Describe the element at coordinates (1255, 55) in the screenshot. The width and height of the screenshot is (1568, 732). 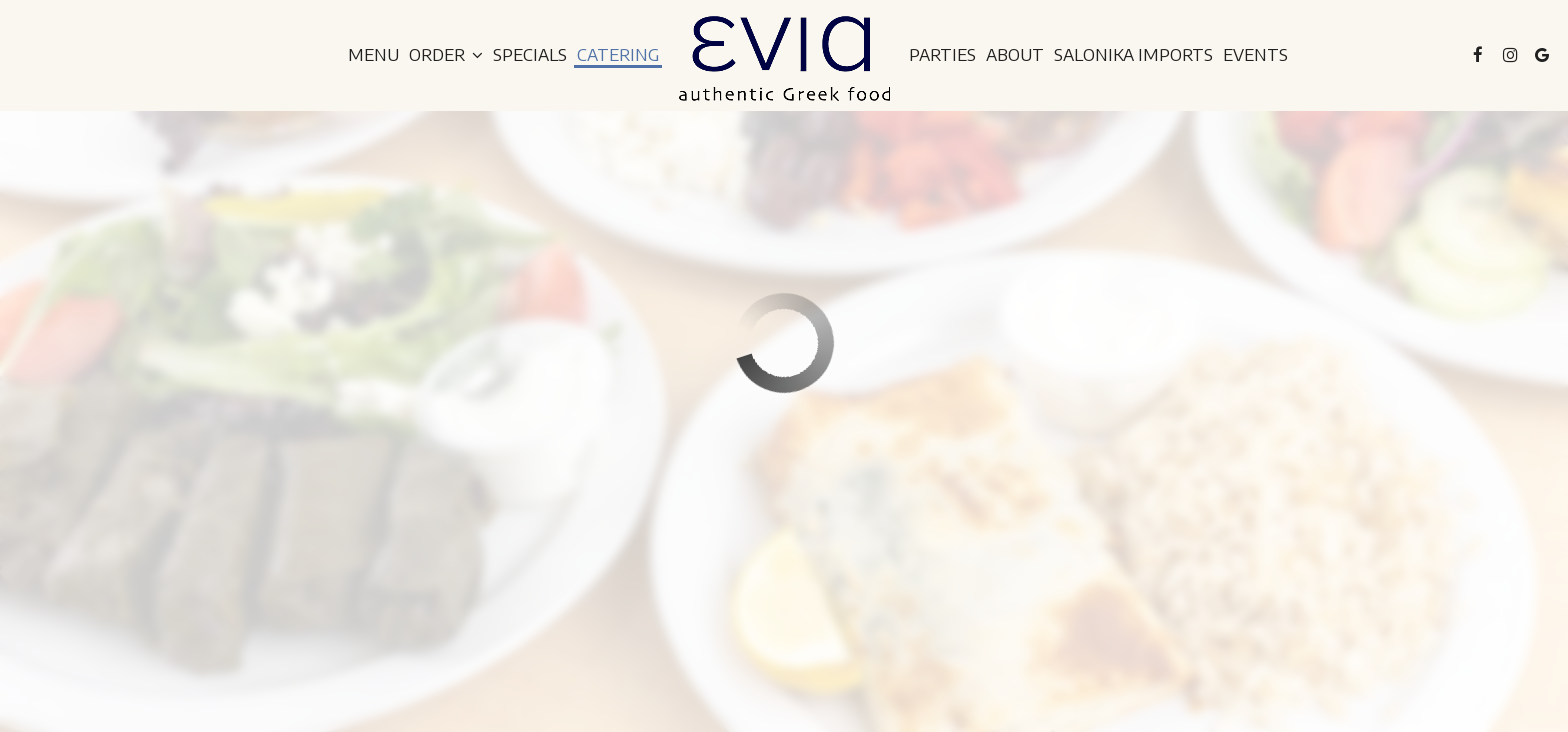
I see `Events` at that location.